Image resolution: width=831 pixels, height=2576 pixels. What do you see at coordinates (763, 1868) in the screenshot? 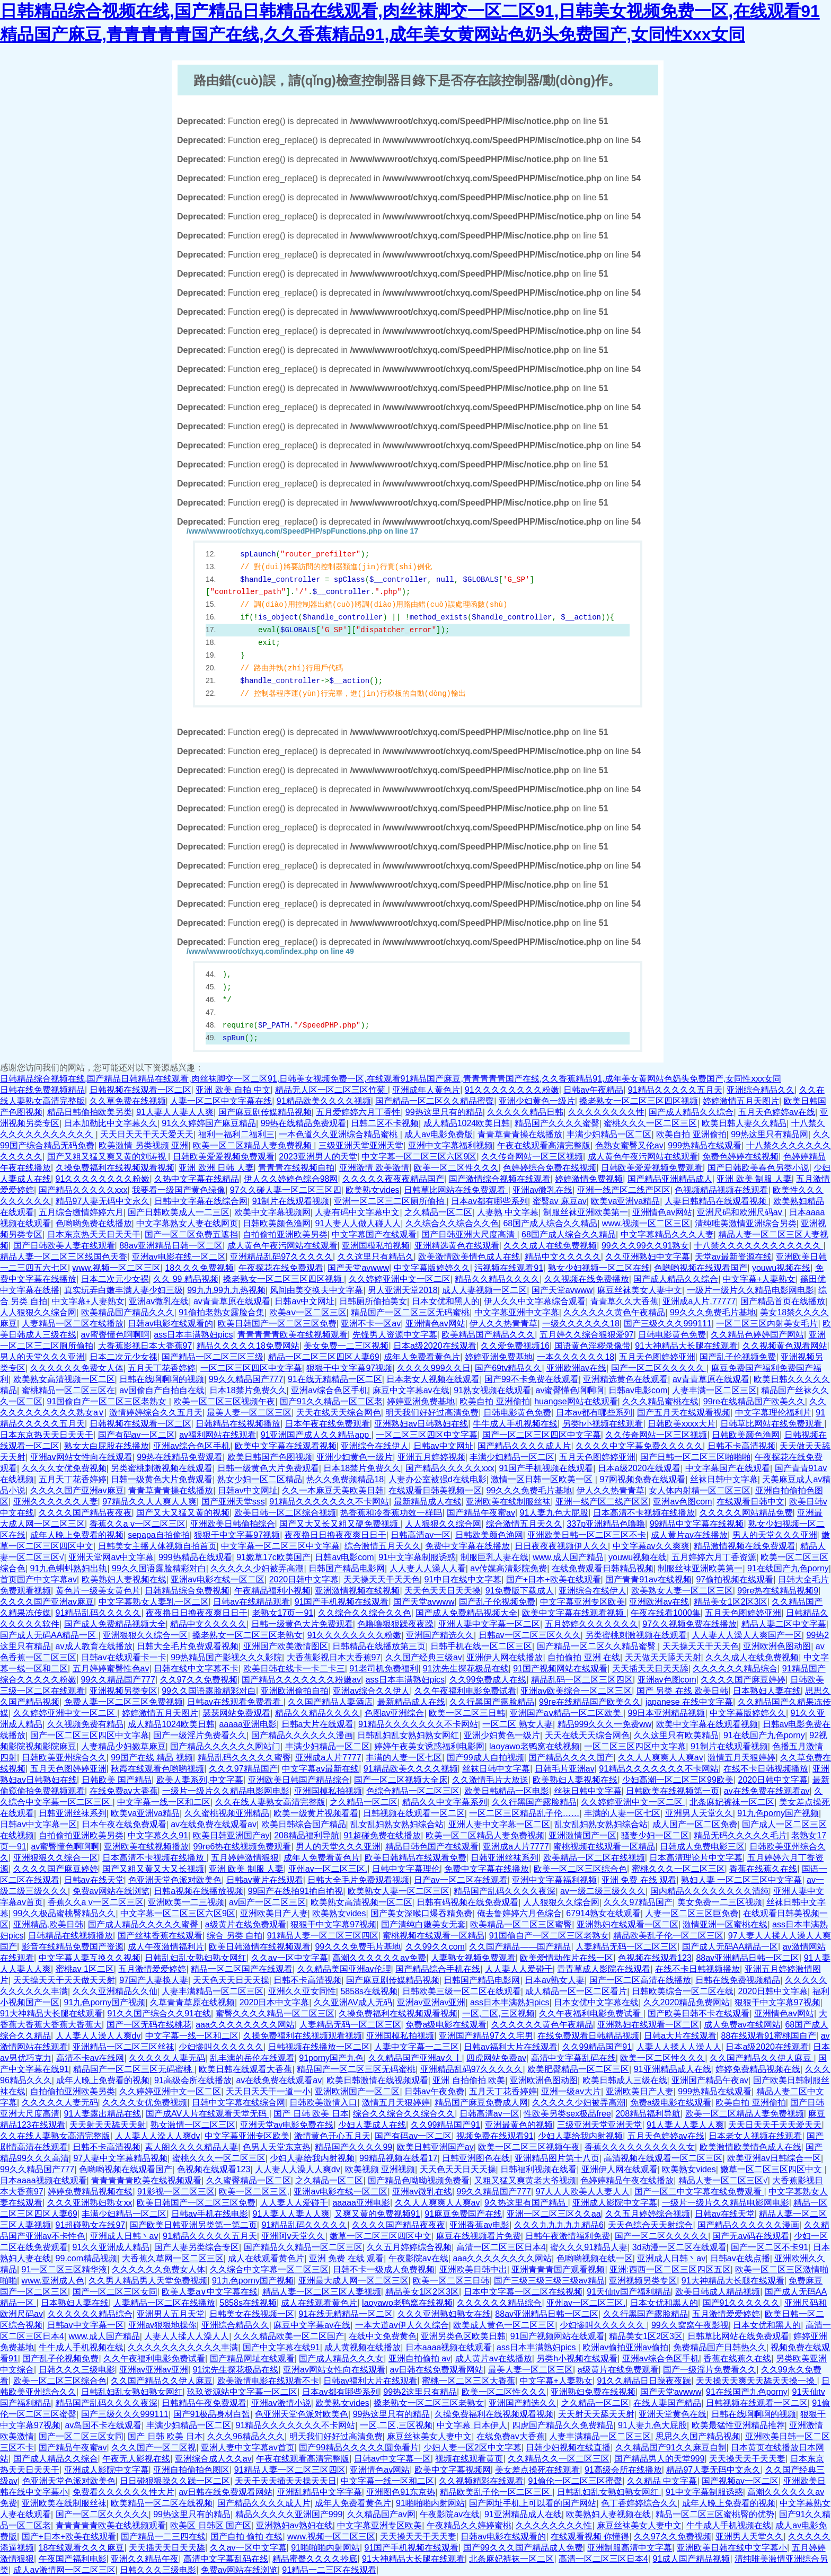
I see `香蕉在线蕉久在线` at bounding box center [763, 1868].